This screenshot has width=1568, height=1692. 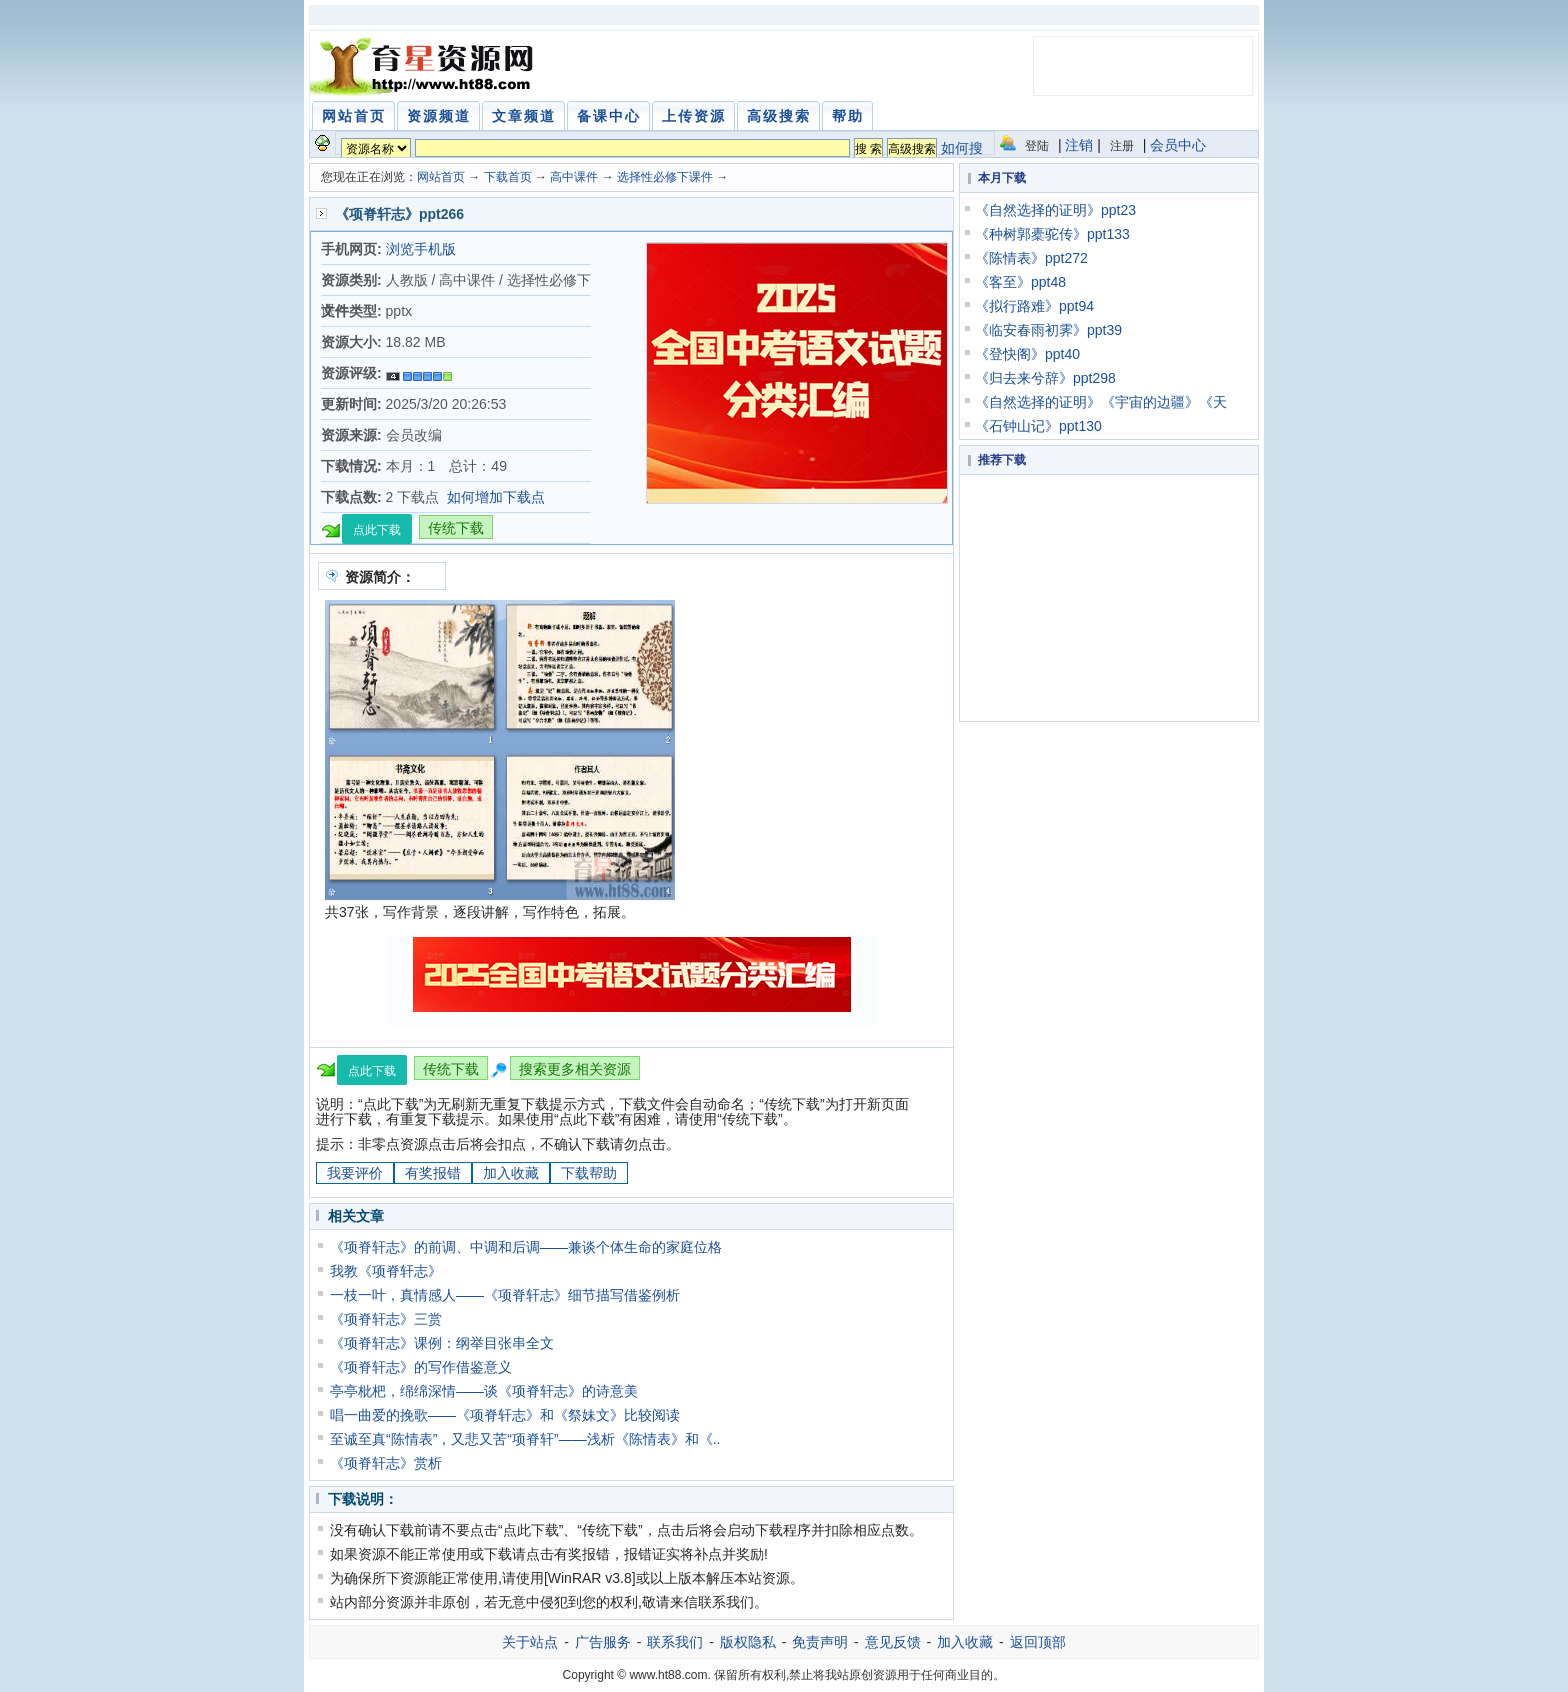 I want to click on 《项脊轩志》的前调、中调和后调——兼谈个体生命的家庭位格, so click(x=526, y=1247).